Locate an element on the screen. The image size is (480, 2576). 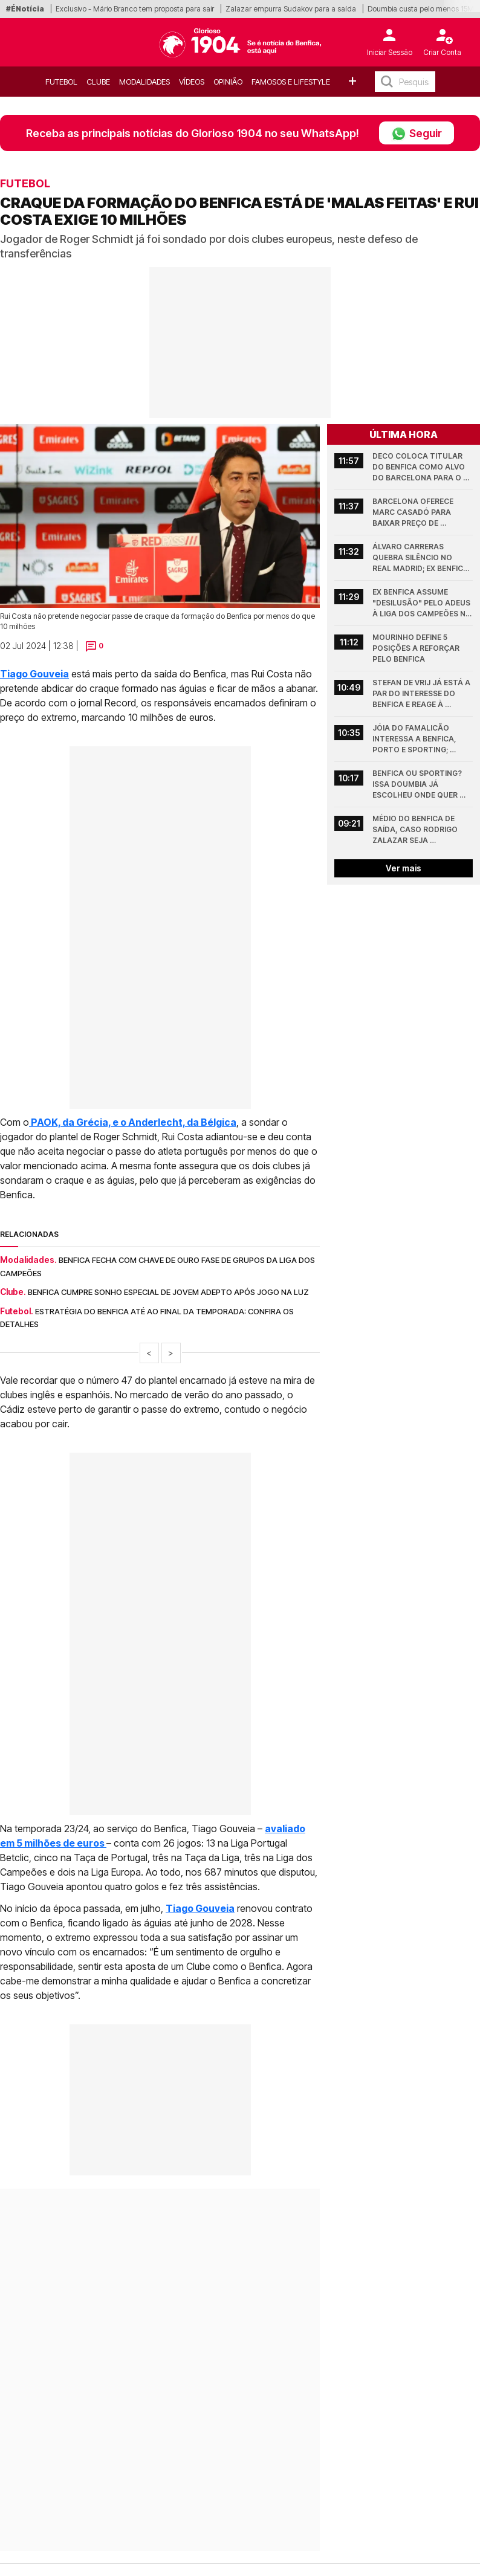
Famosos e Lifestyle is located at coordinates (290, 81).